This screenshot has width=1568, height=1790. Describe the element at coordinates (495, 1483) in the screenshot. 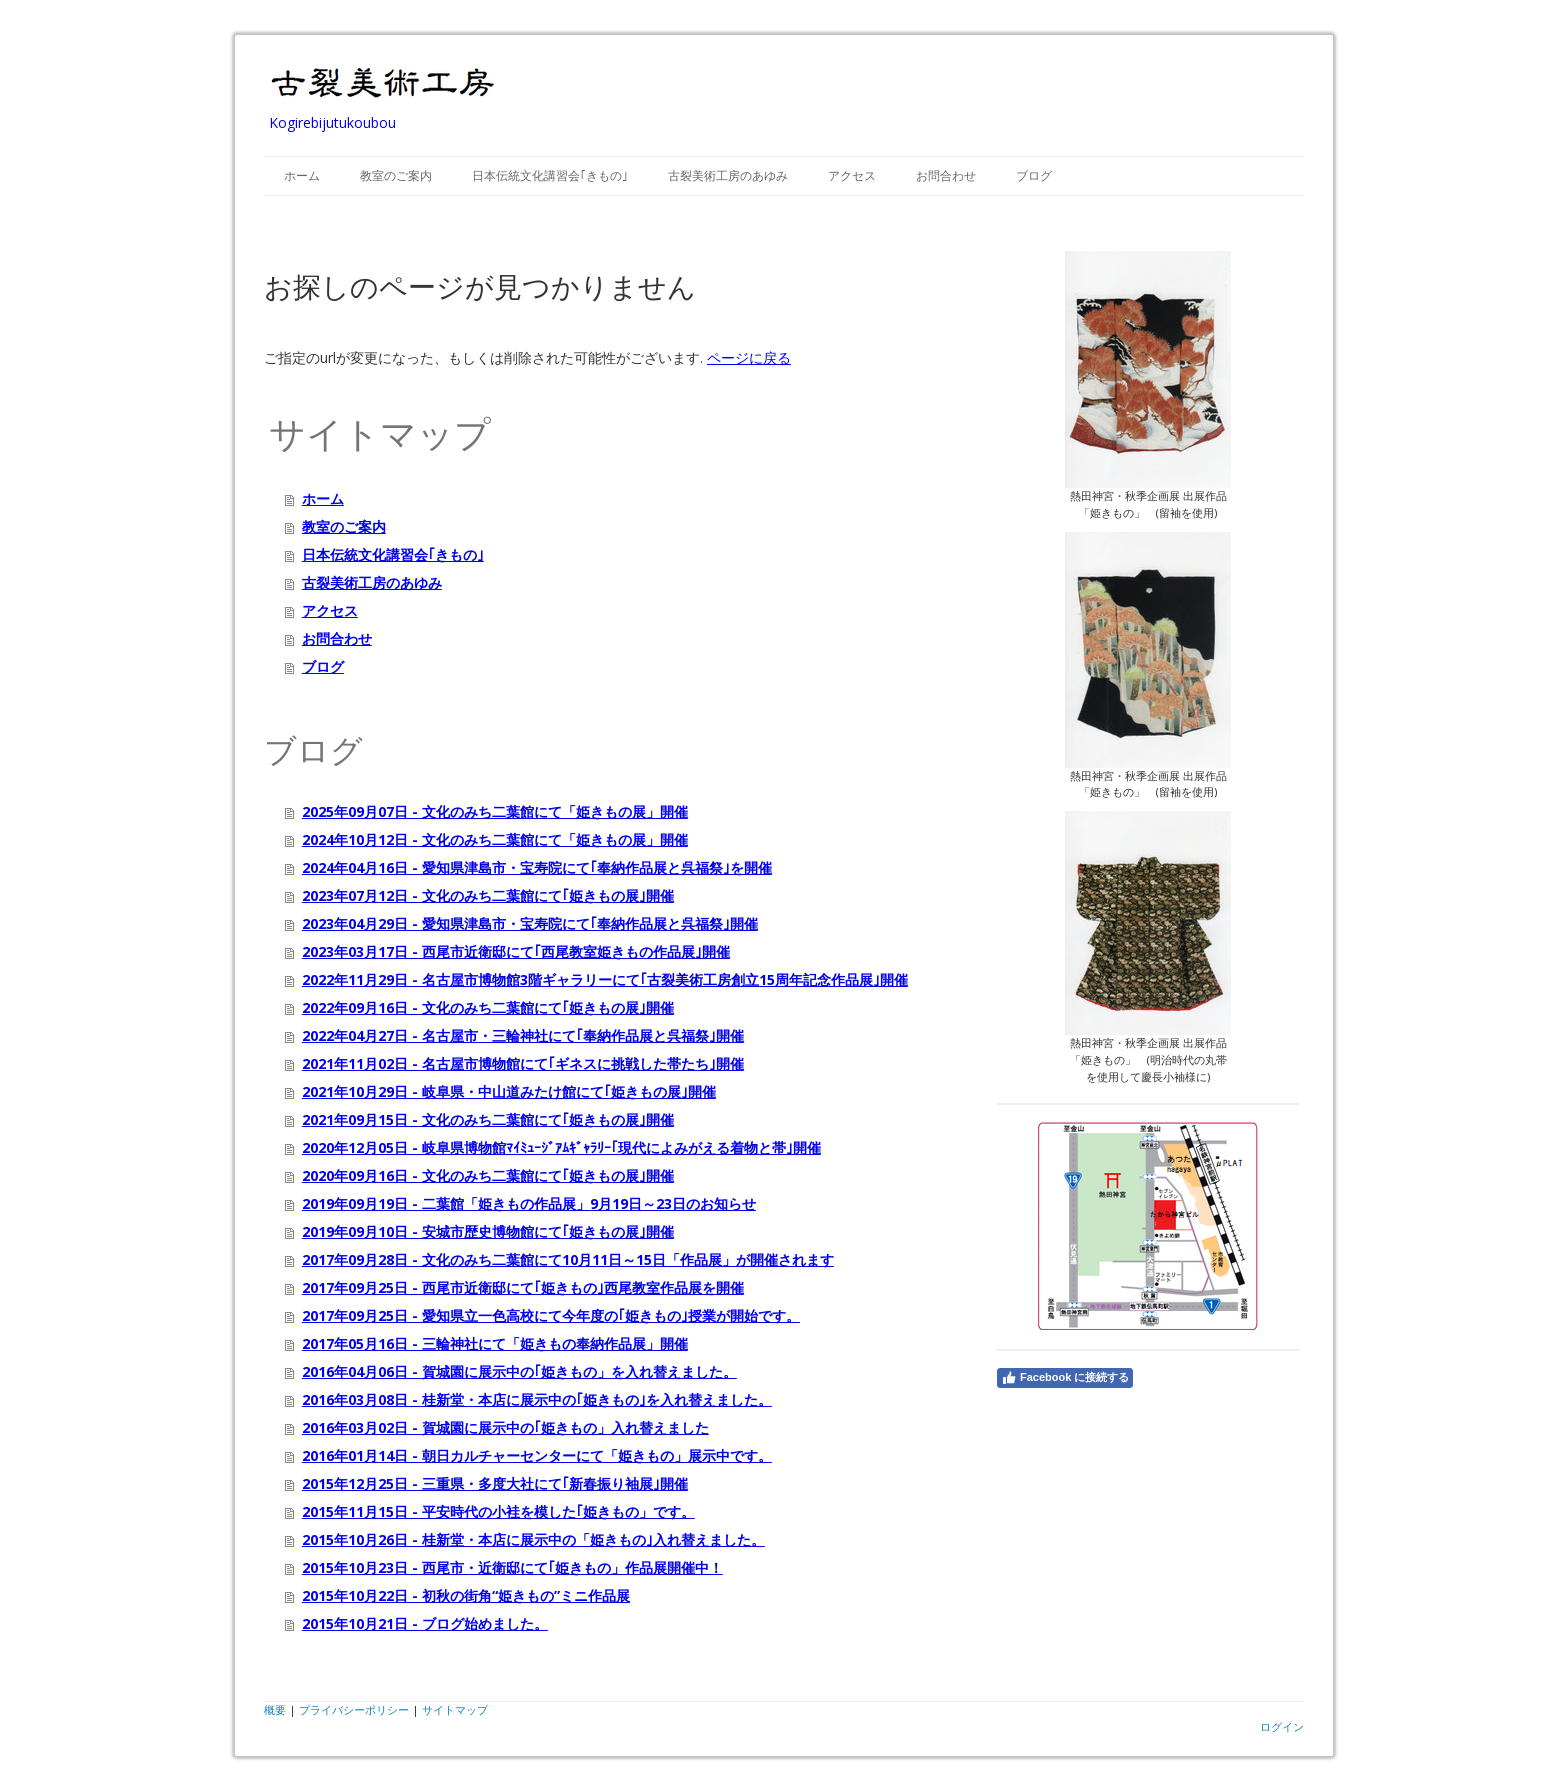

I see `2015年12月25日 - 三重県・多度大社にて｢新春振り袖展｣開催` at that location.